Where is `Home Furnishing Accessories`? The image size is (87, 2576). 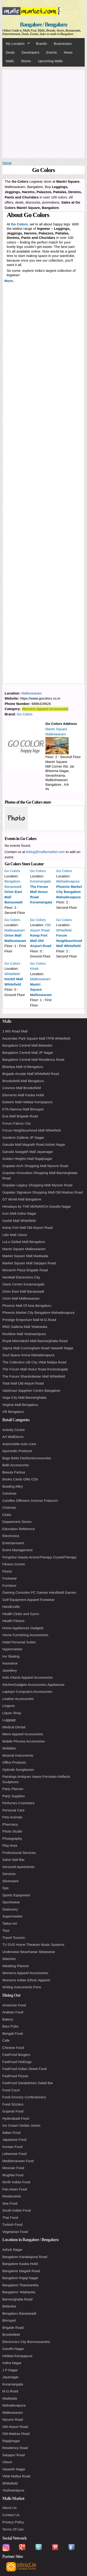
Home Furnishing Accessories is located at coordinates (25, 1635).